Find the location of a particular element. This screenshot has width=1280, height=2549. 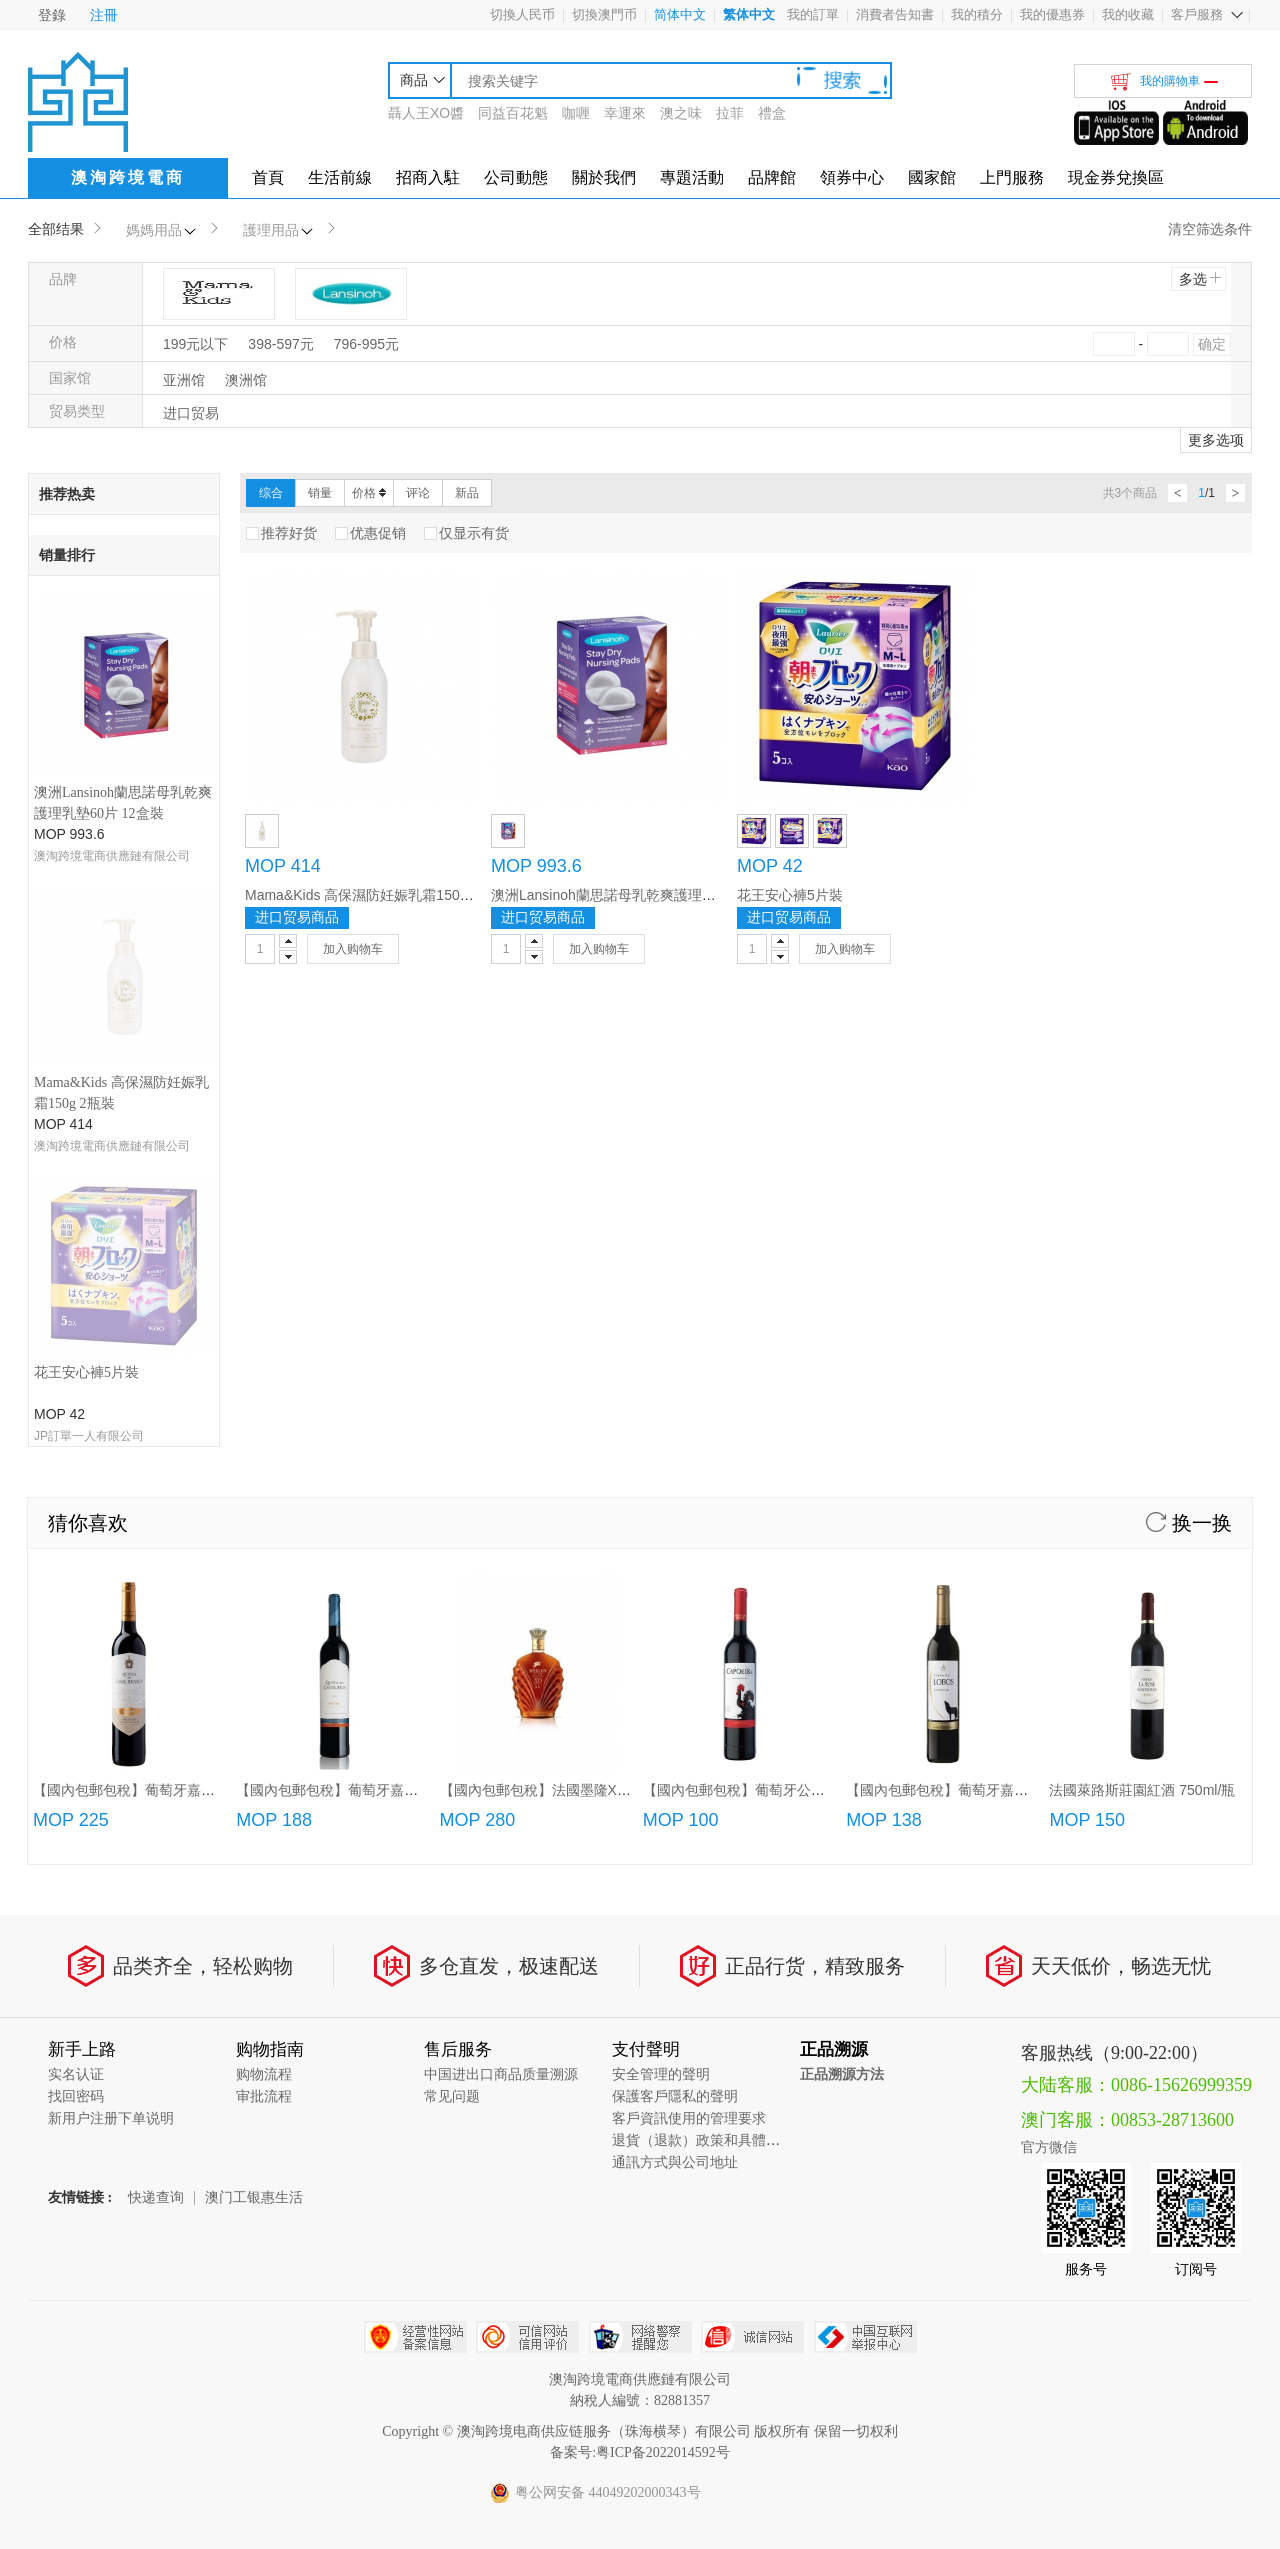

快递查询 is located at coordinates (156, 1826).